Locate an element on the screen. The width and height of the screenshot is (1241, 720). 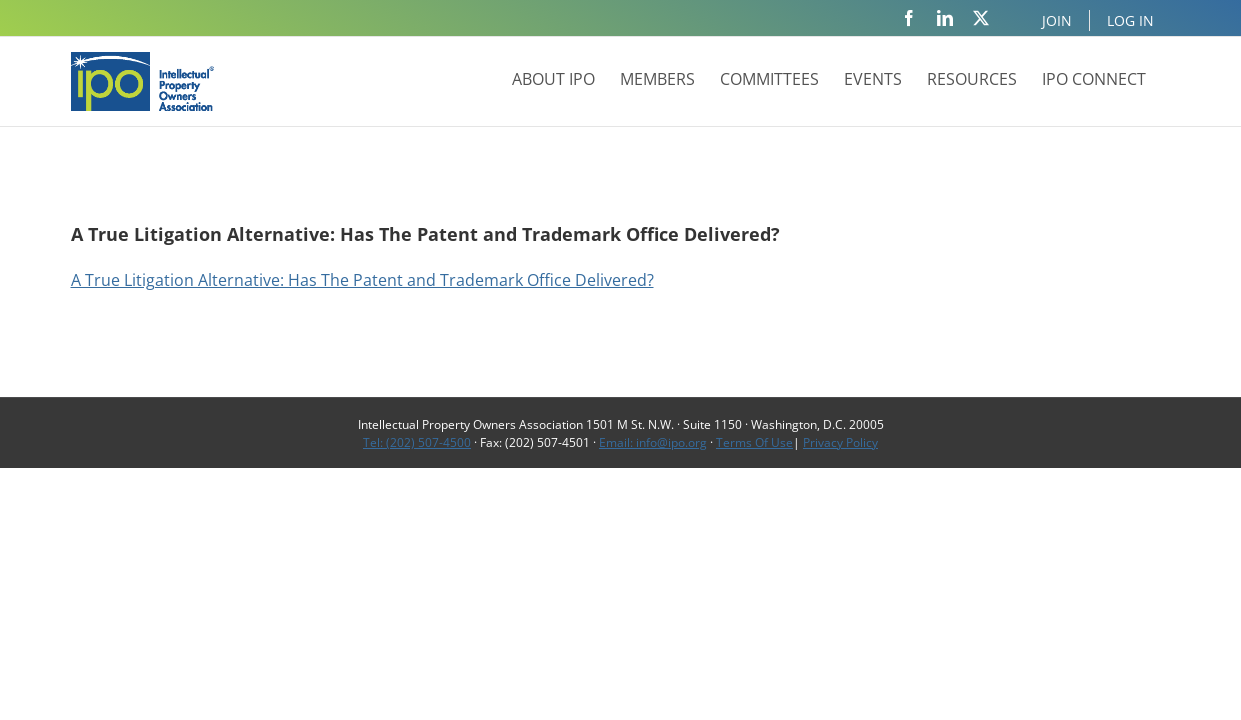
Terms Of Use is located at coordinates (754, 442).